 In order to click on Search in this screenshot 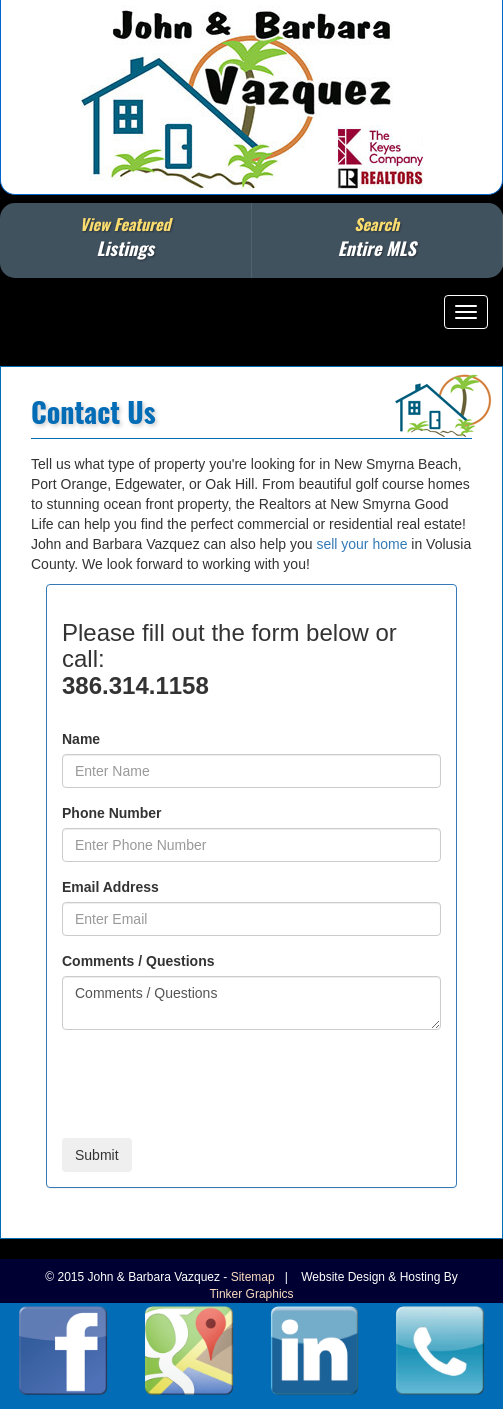, I will do `click(377, 236)`.